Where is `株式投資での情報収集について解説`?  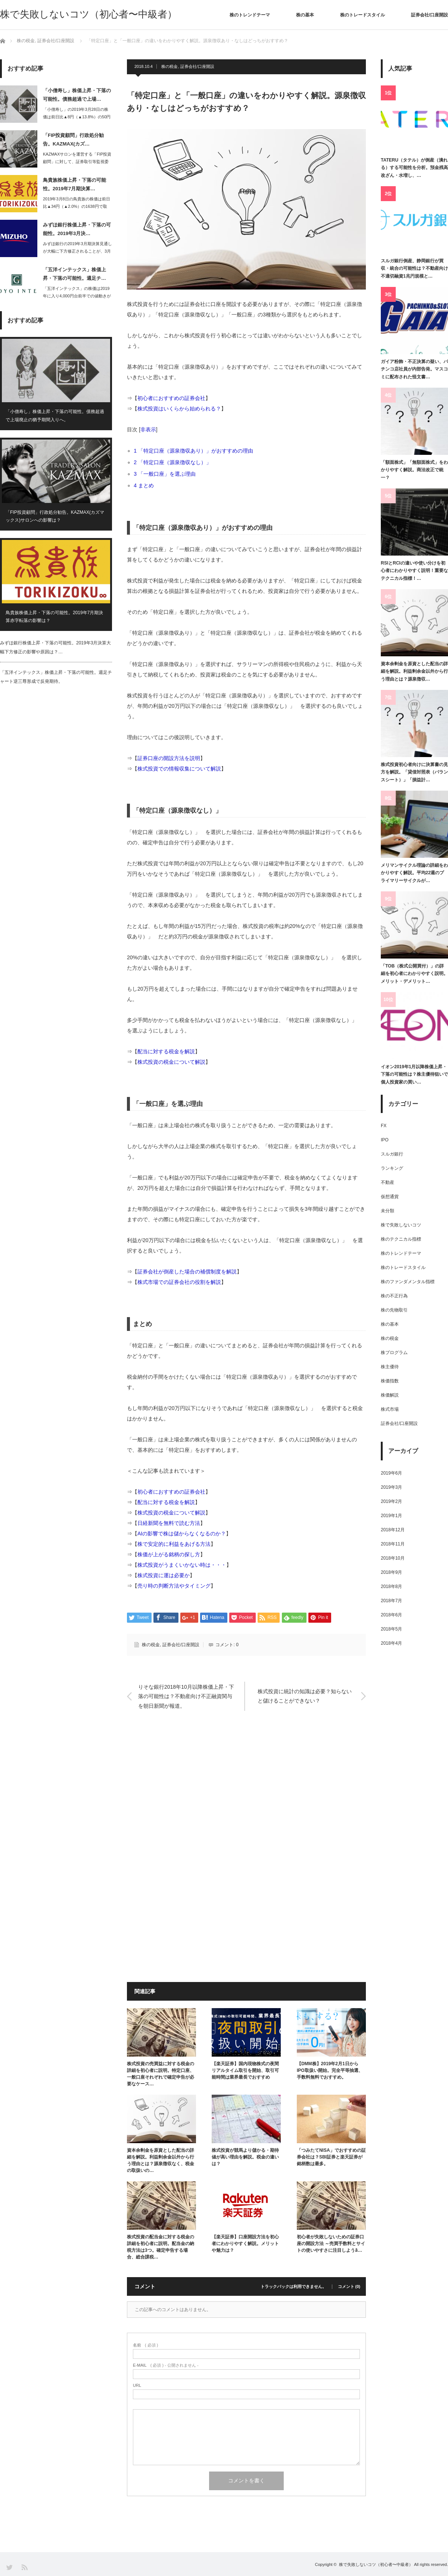 株式投資での情報収集について解説 is located at coordinates (179, 769).